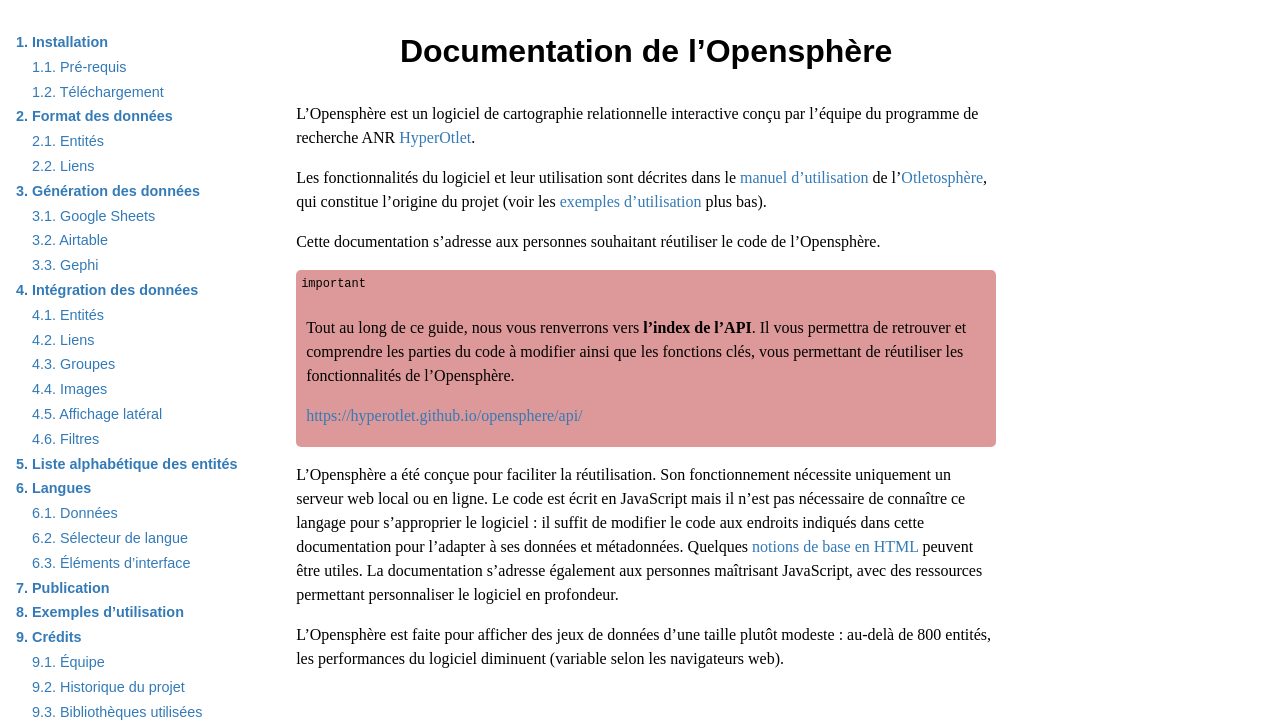  I want to click on Publication, so click(63, 588).